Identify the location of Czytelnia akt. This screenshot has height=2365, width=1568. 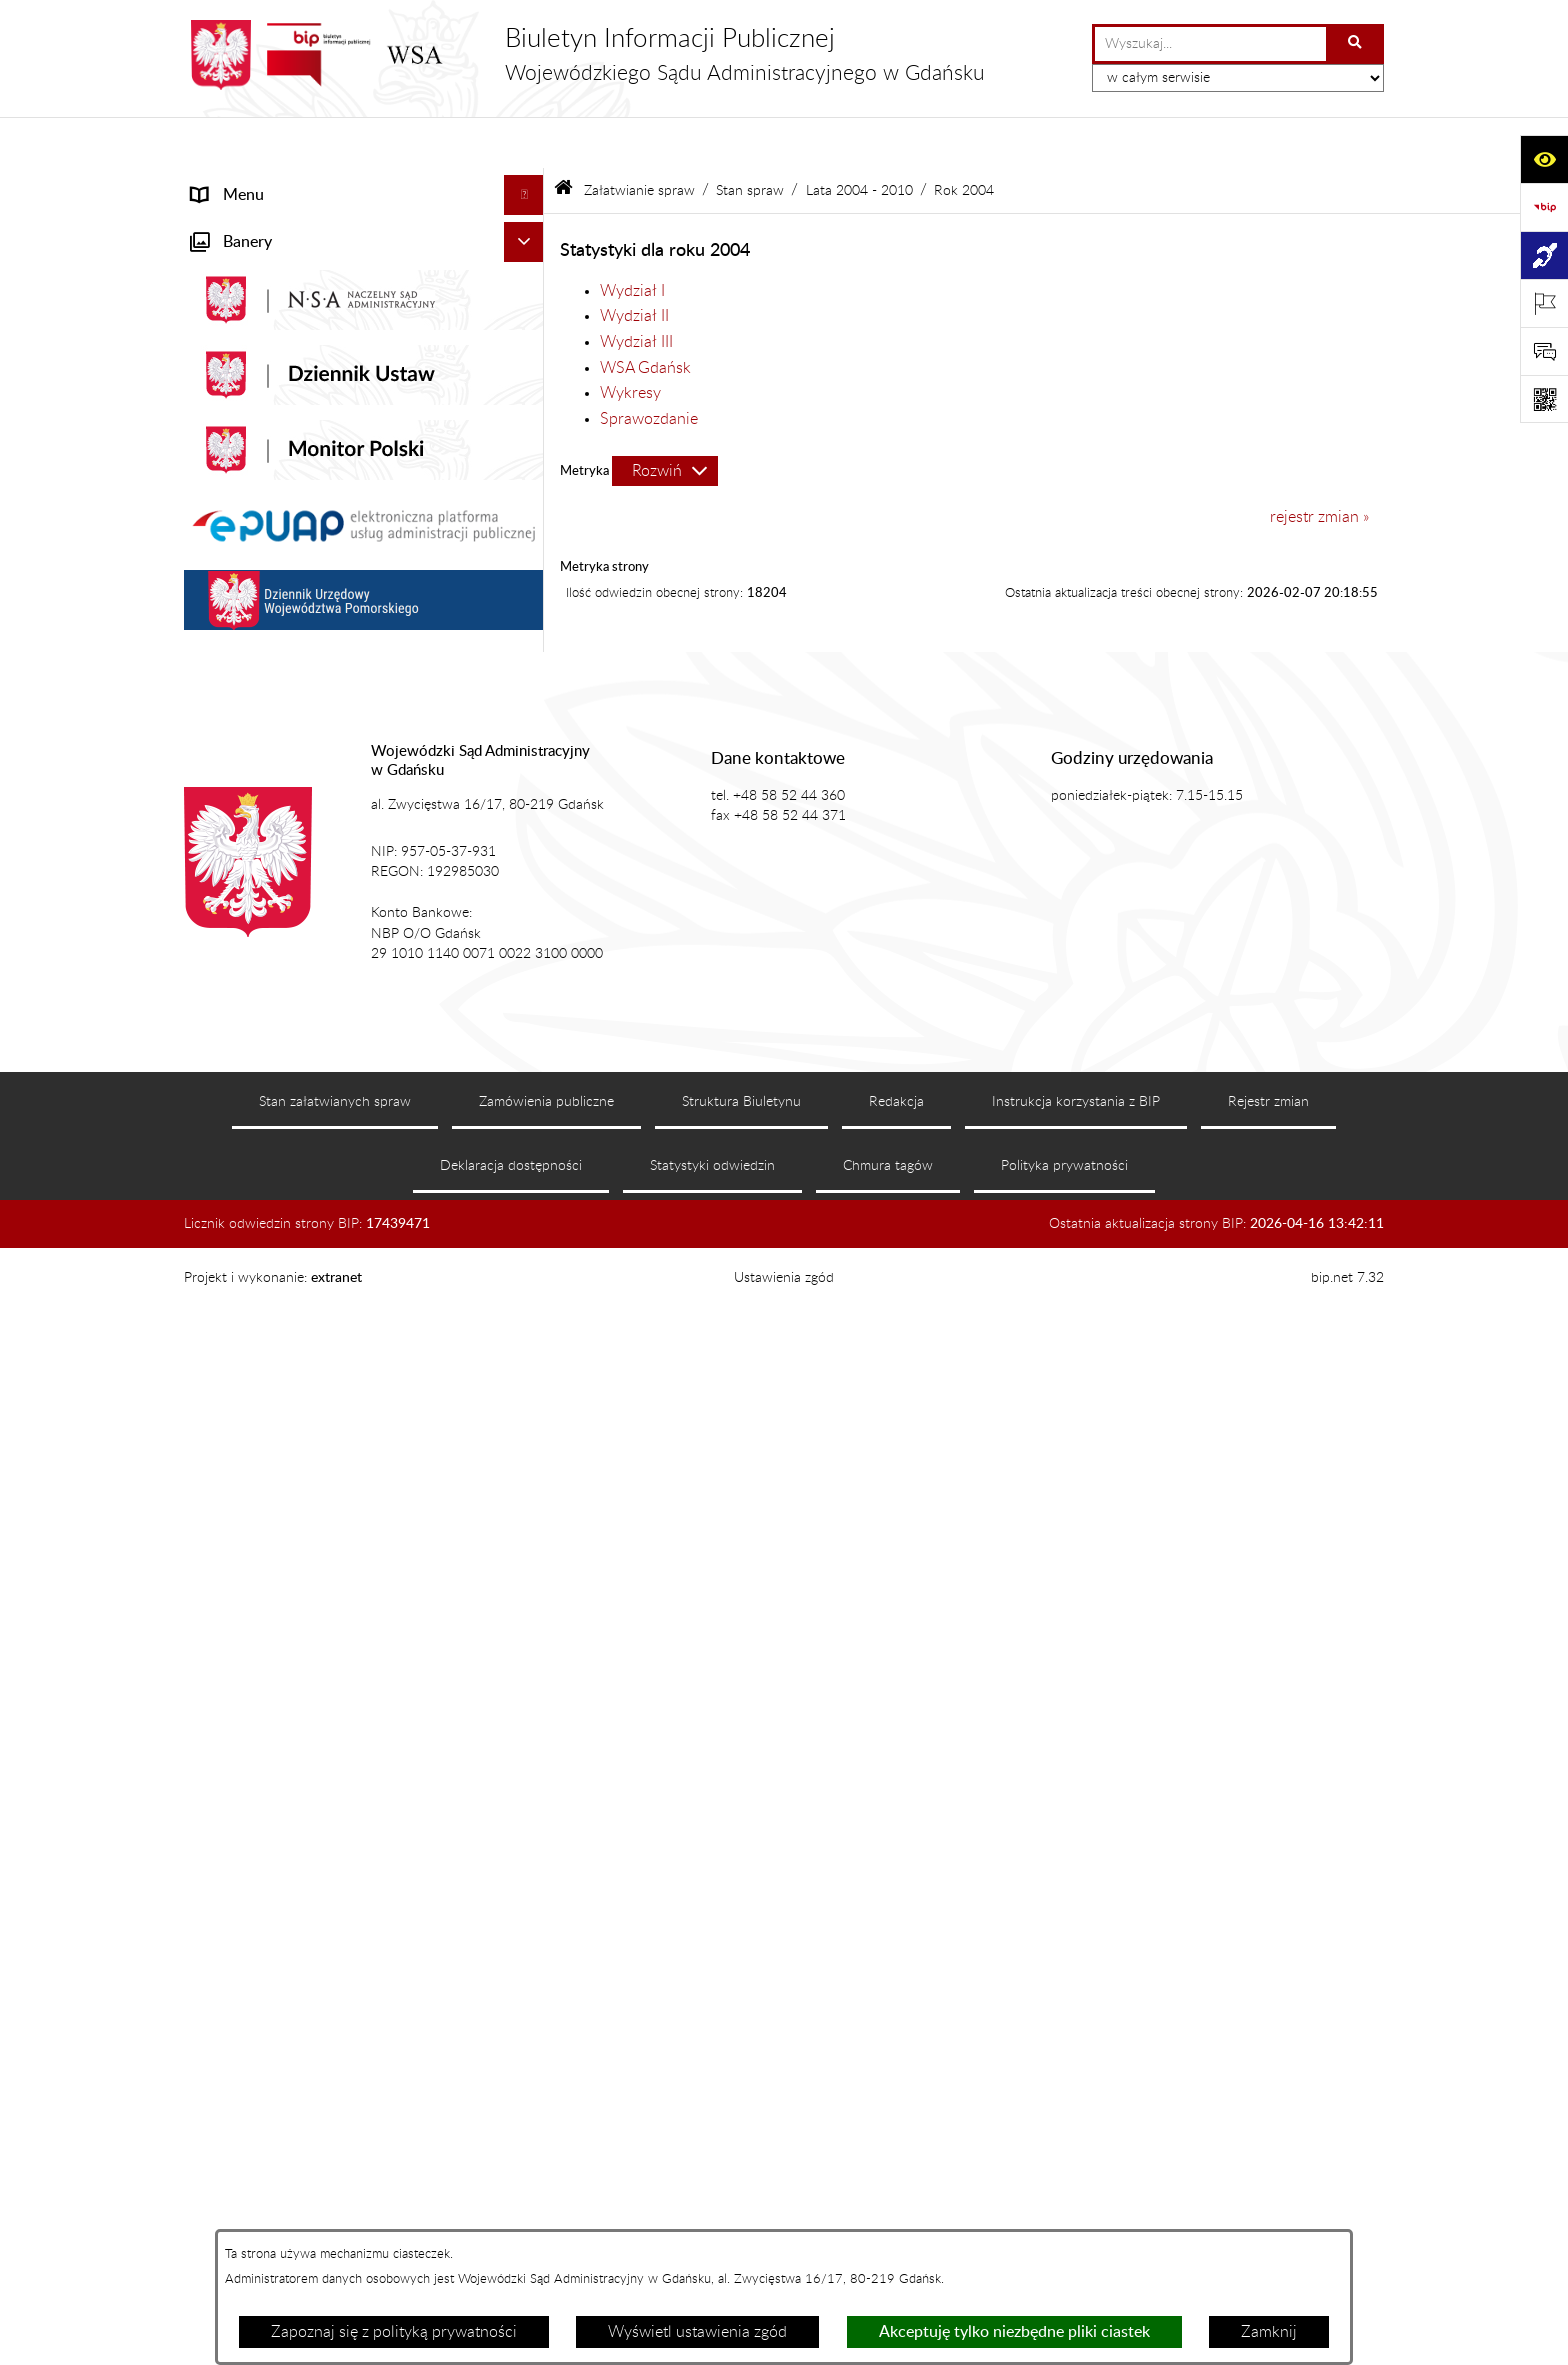
(236, 1099).